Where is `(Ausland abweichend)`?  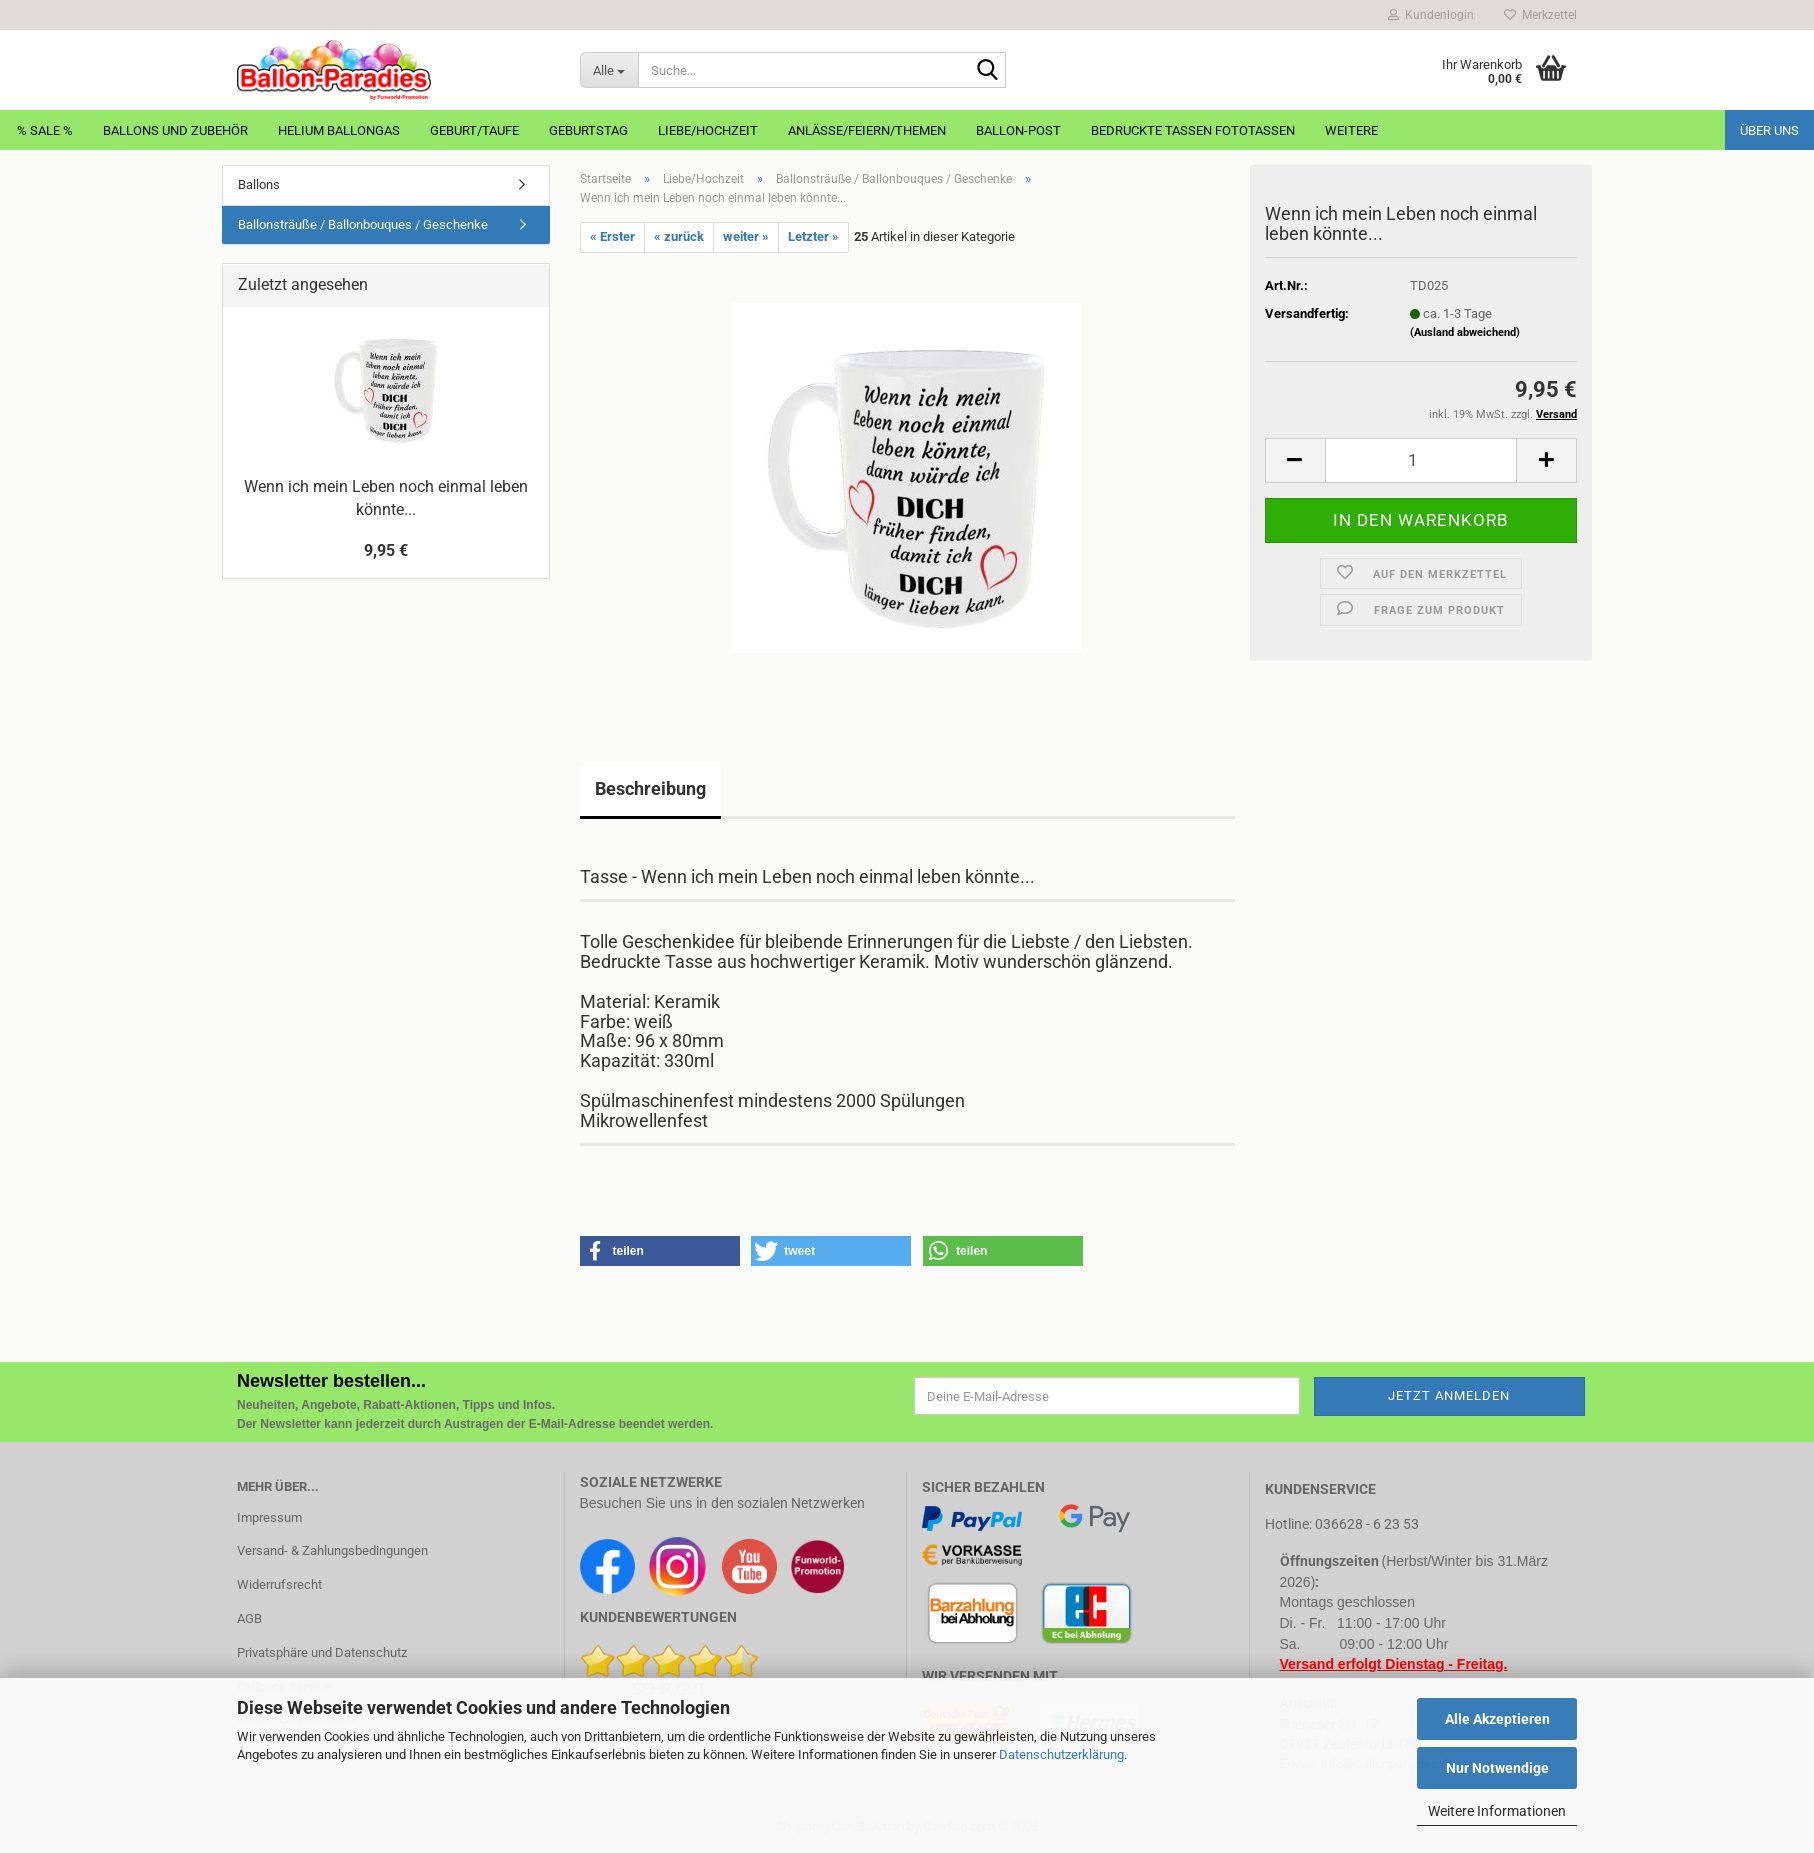
(Ausland abweichend) is located at coordinates (1465, 332).